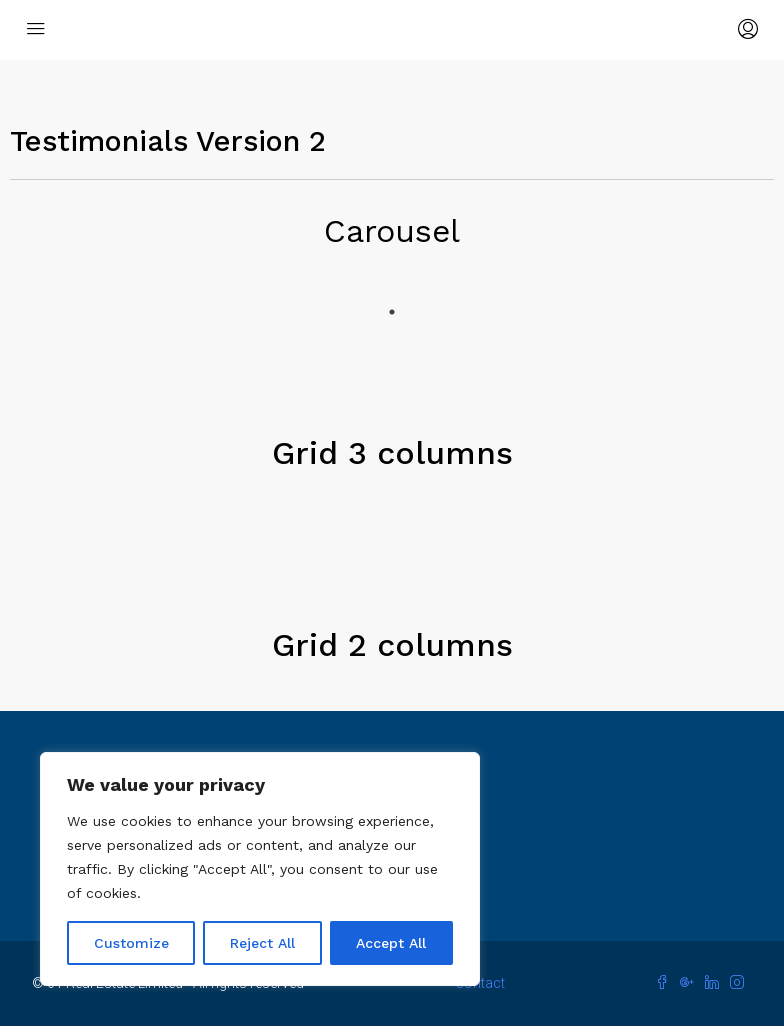 This screenshot has width=784, height=1026. Describe the element at coordinates (480, 983) in the screenshot. I see `Contact` at that location.